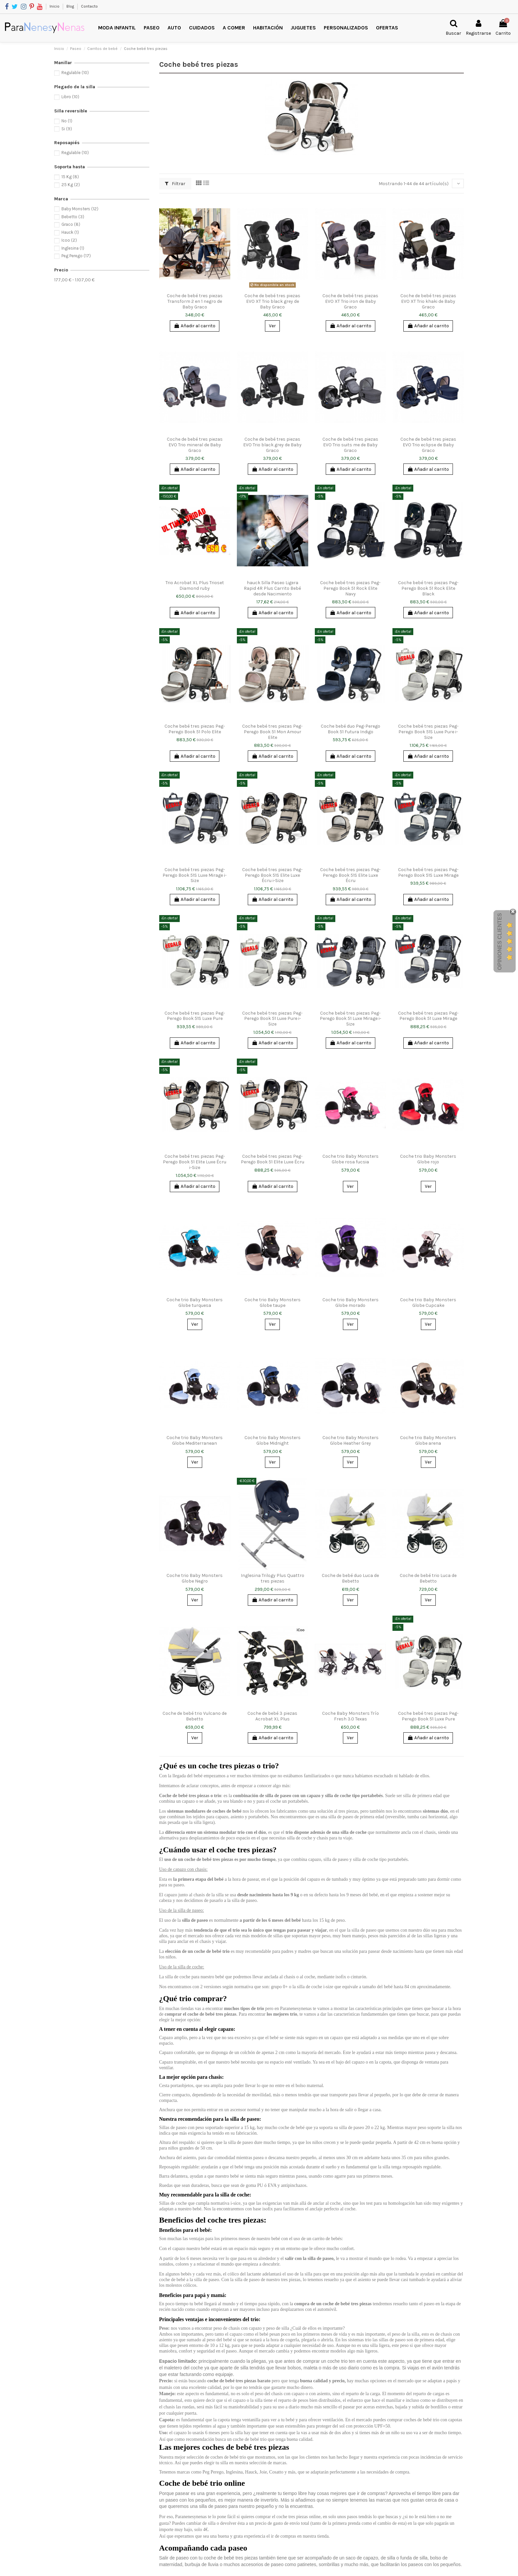 The width and height of the screenshot is (518, 2576). What do you see at coordinates (70, 176) in the screenshot?
I see `15 Kg` at bounding box center [70, 176].